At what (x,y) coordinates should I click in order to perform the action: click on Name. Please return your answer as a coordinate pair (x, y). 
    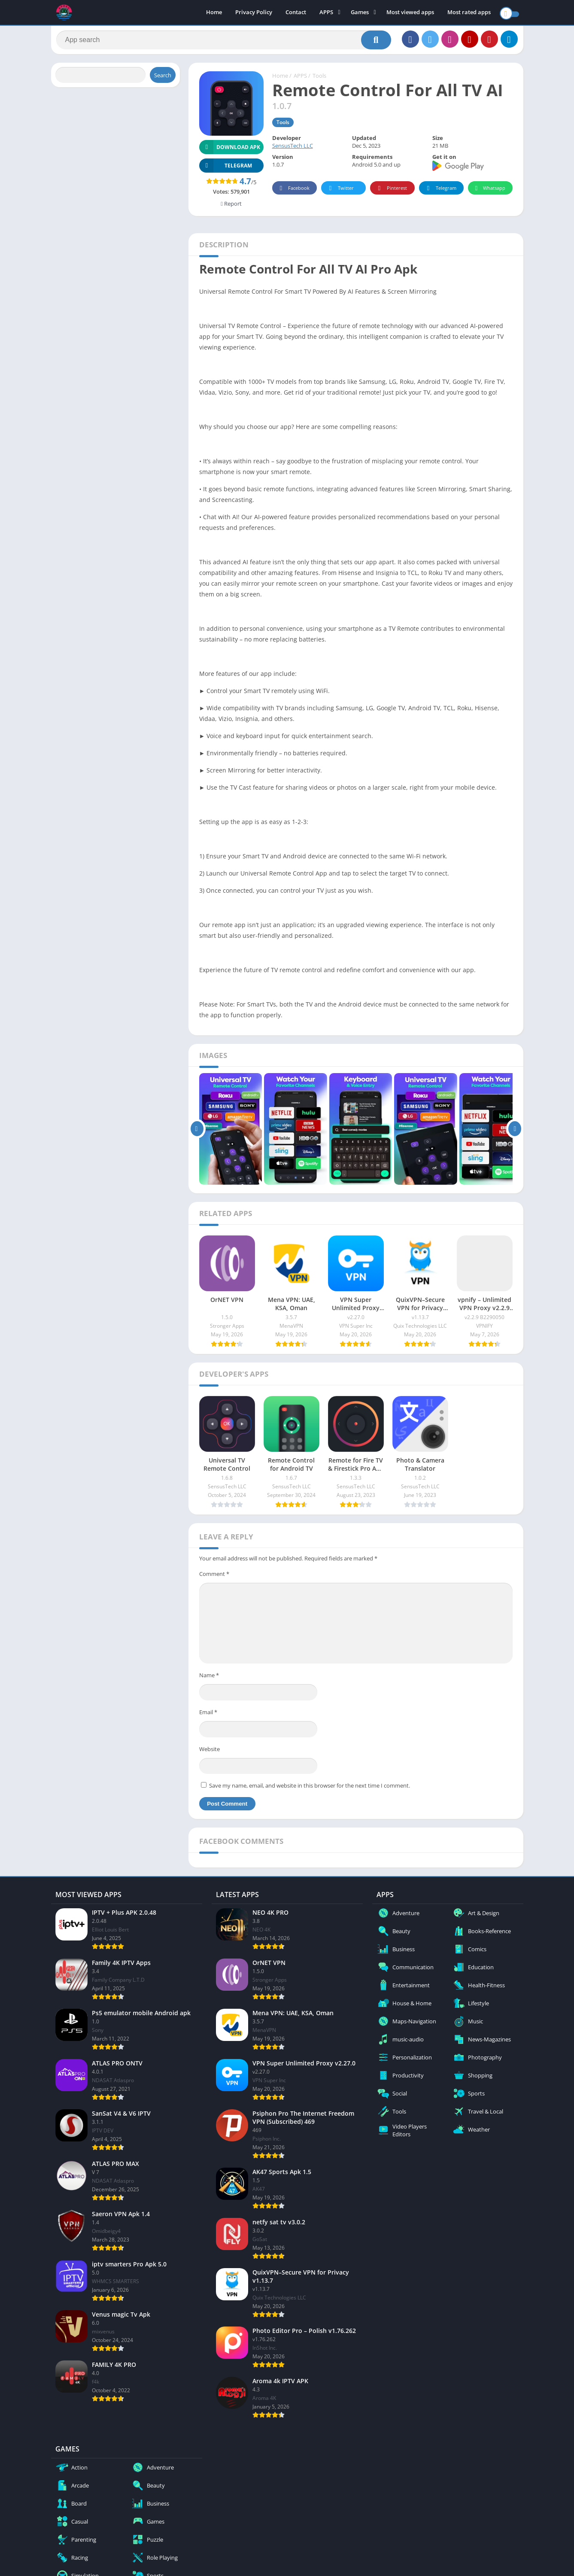
    Looking at the image, I should click on (209, 1679).